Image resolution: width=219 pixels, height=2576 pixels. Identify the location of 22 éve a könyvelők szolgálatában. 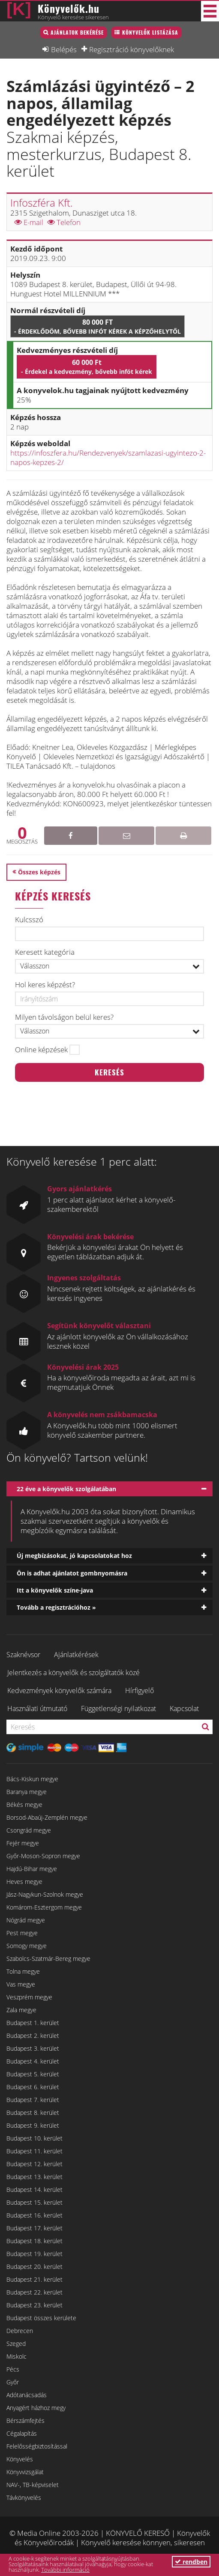
(66, 1489).